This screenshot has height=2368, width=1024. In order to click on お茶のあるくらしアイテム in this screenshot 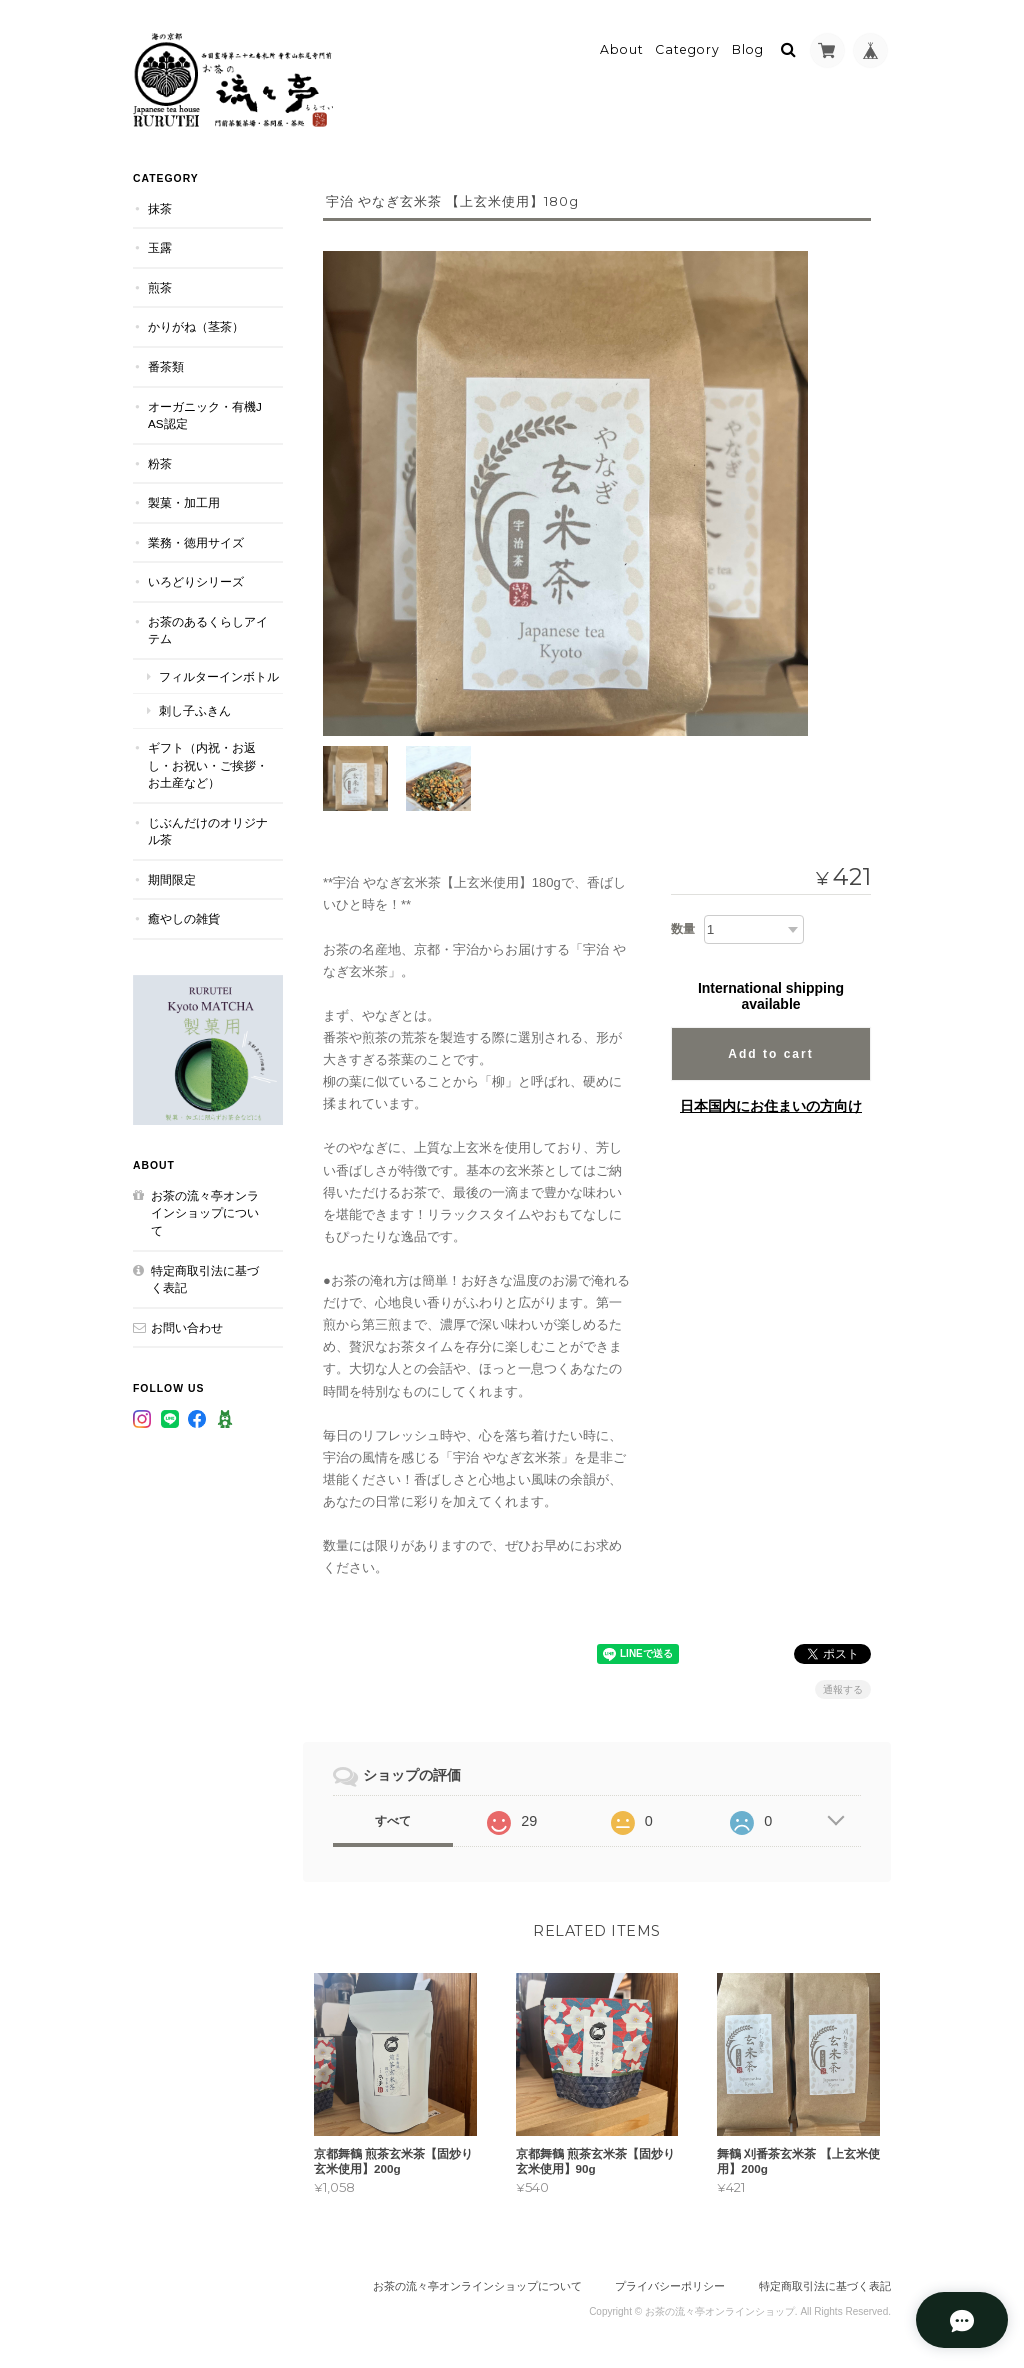, I will do `click(208, 627)`.